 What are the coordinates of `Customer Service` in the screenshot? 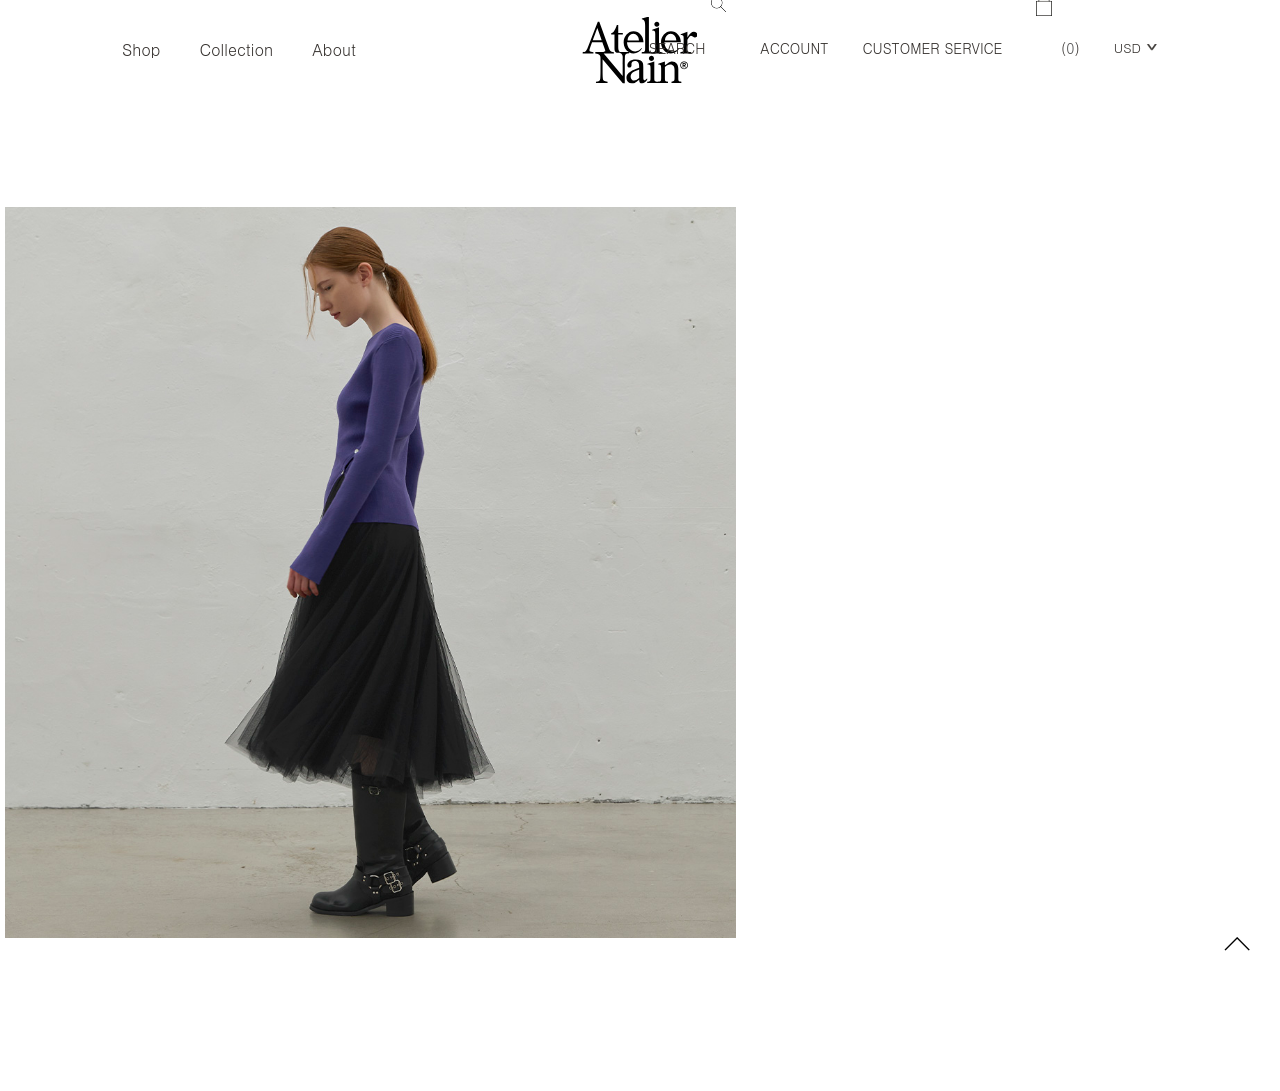 It's located at (932, 48).